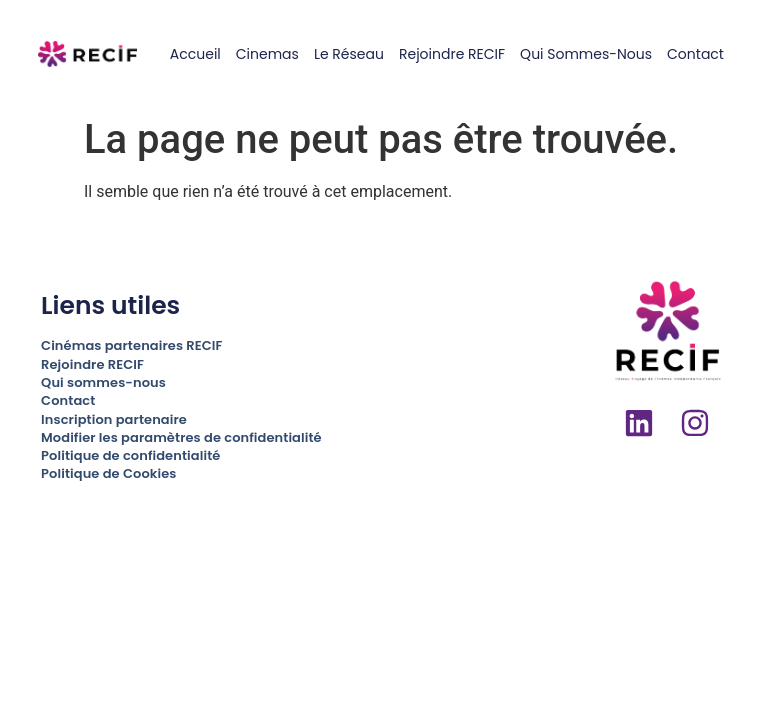 The width and height of the screenshot is (768, 720). I want to click on Politique de confidentialité, so click(130, 455).